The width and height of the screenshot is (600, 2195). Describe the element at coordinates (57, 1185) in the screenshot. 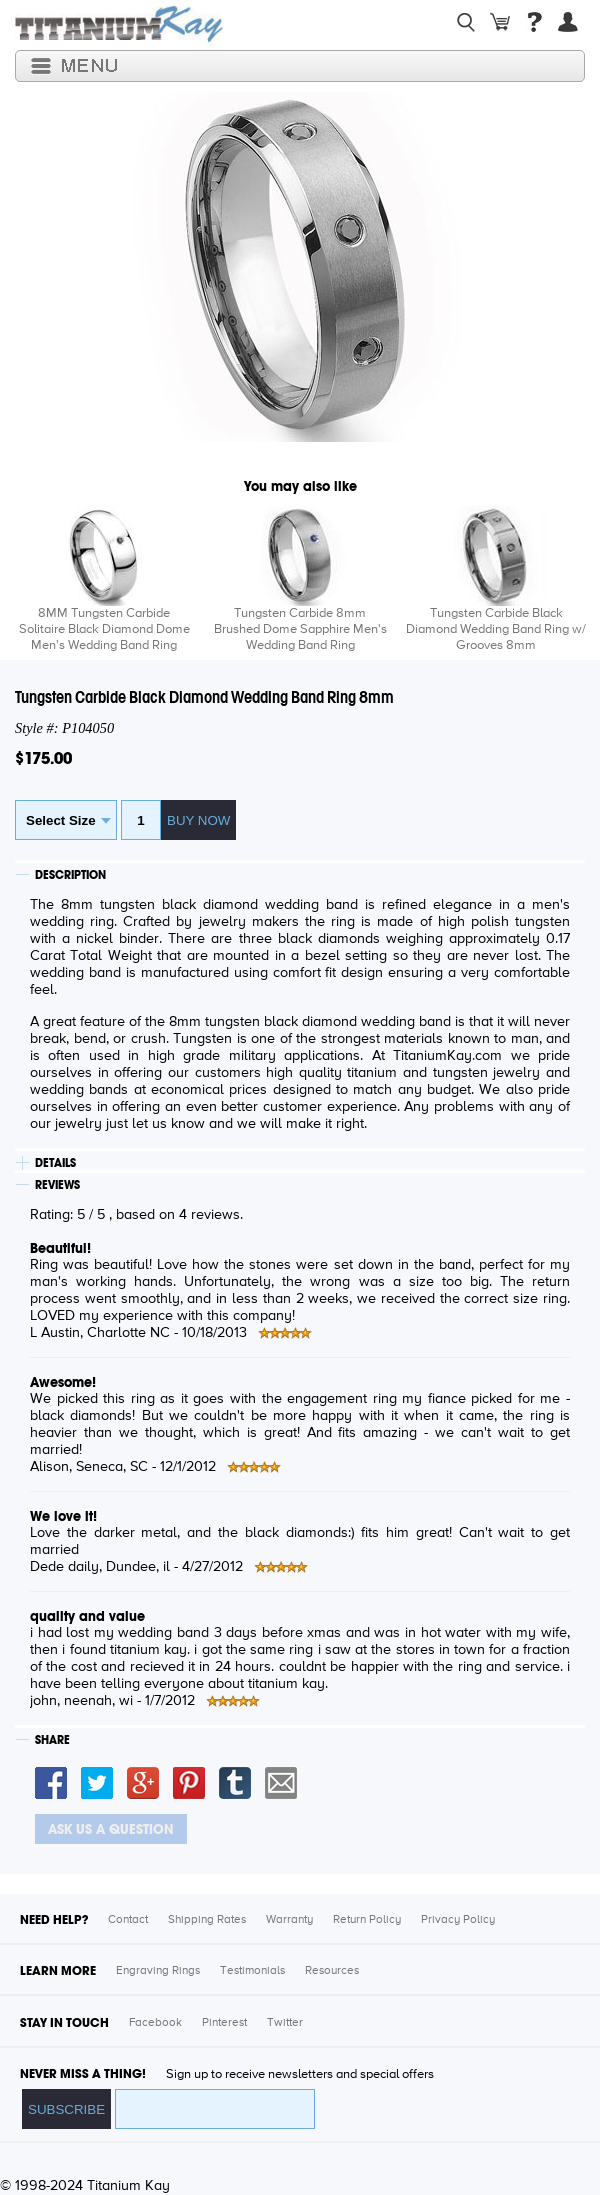

I see `REVIEWS [tab]` at that location.